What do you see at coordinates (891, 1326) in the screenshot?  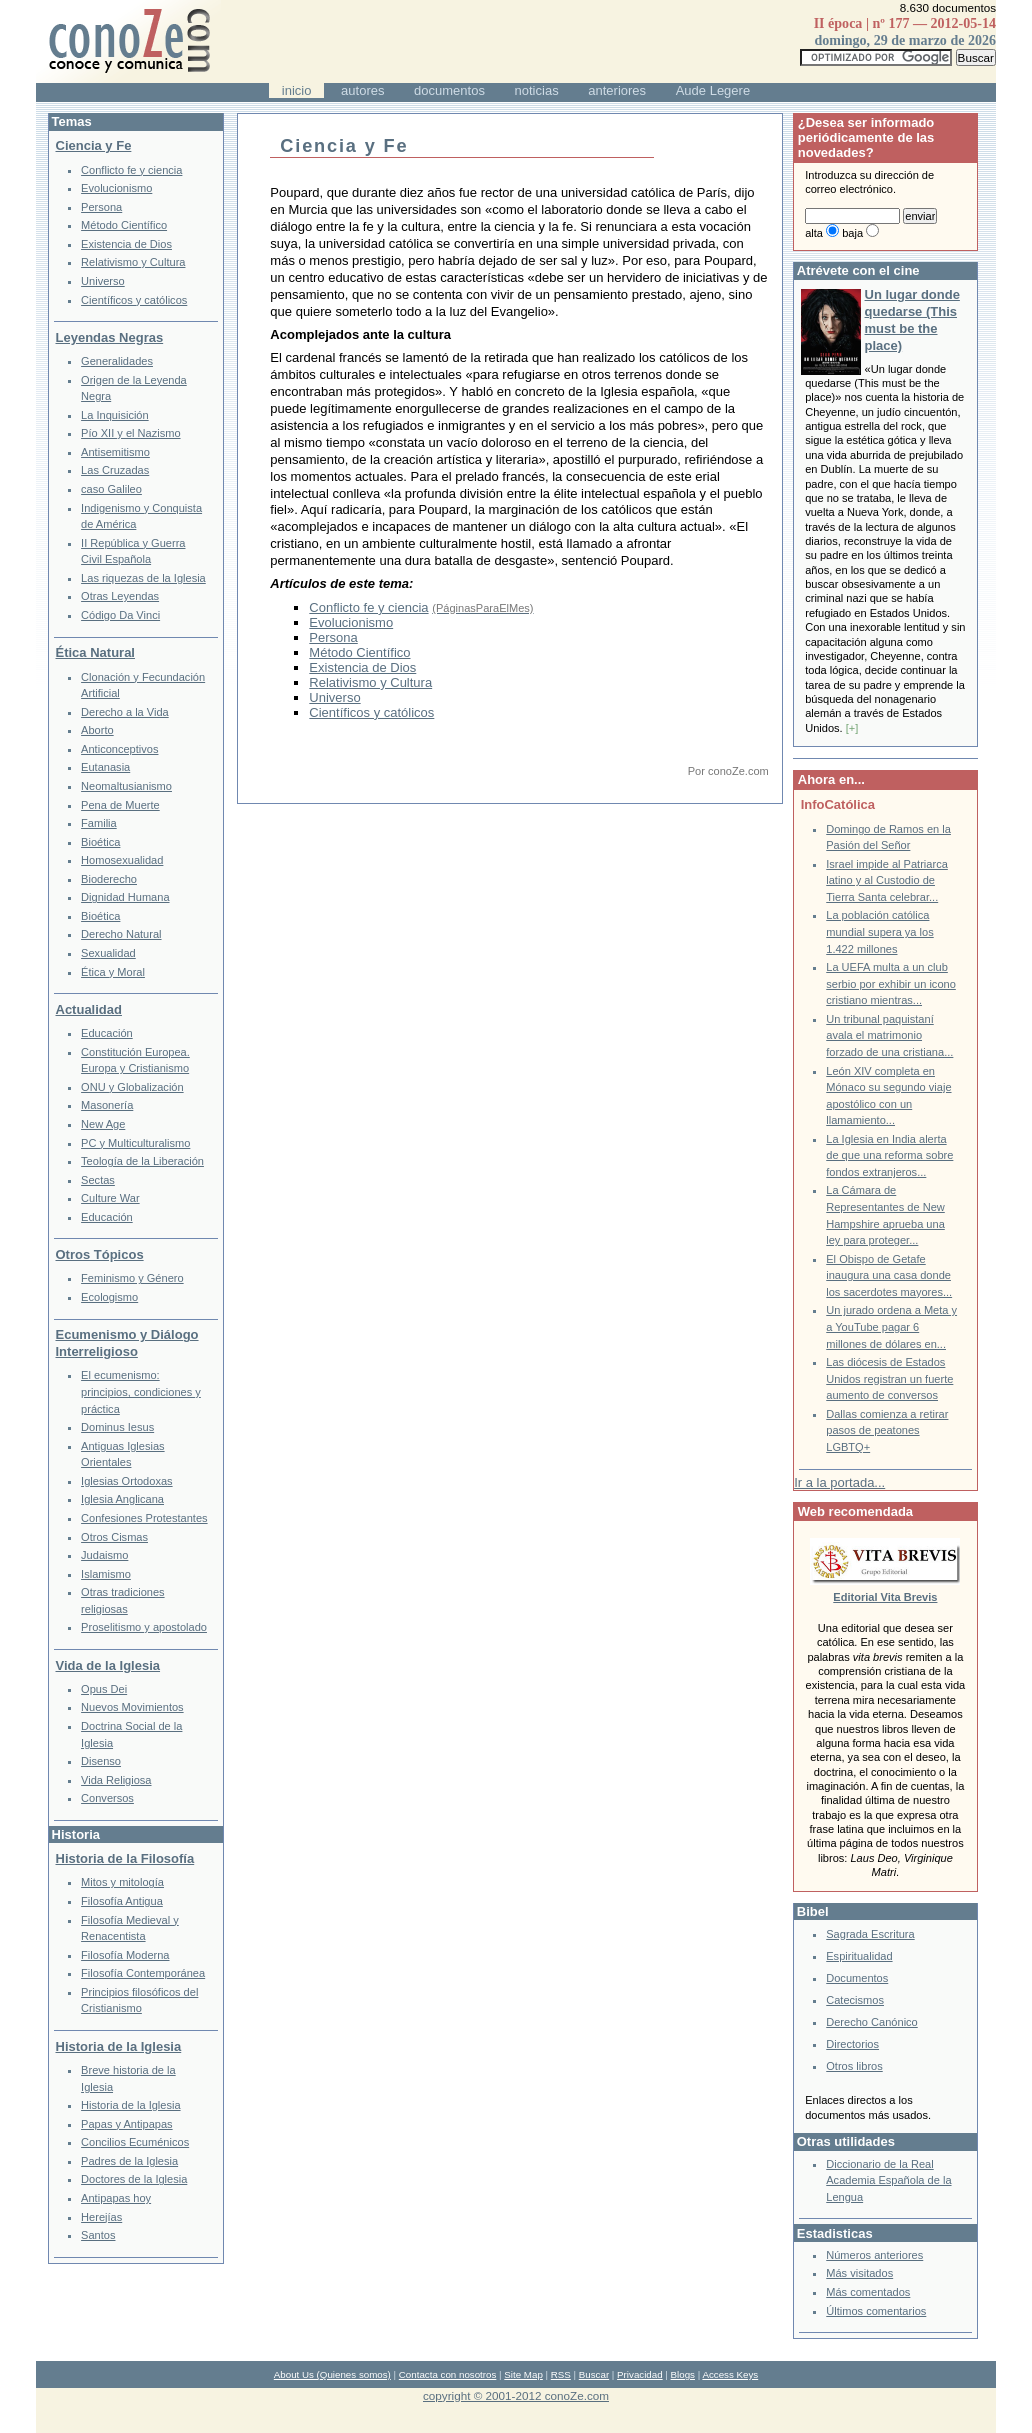 I see `Un jurado ordena a Meta y a YouTube pagar 6 millones de dólares en...` at bounding box center [891, 1326].